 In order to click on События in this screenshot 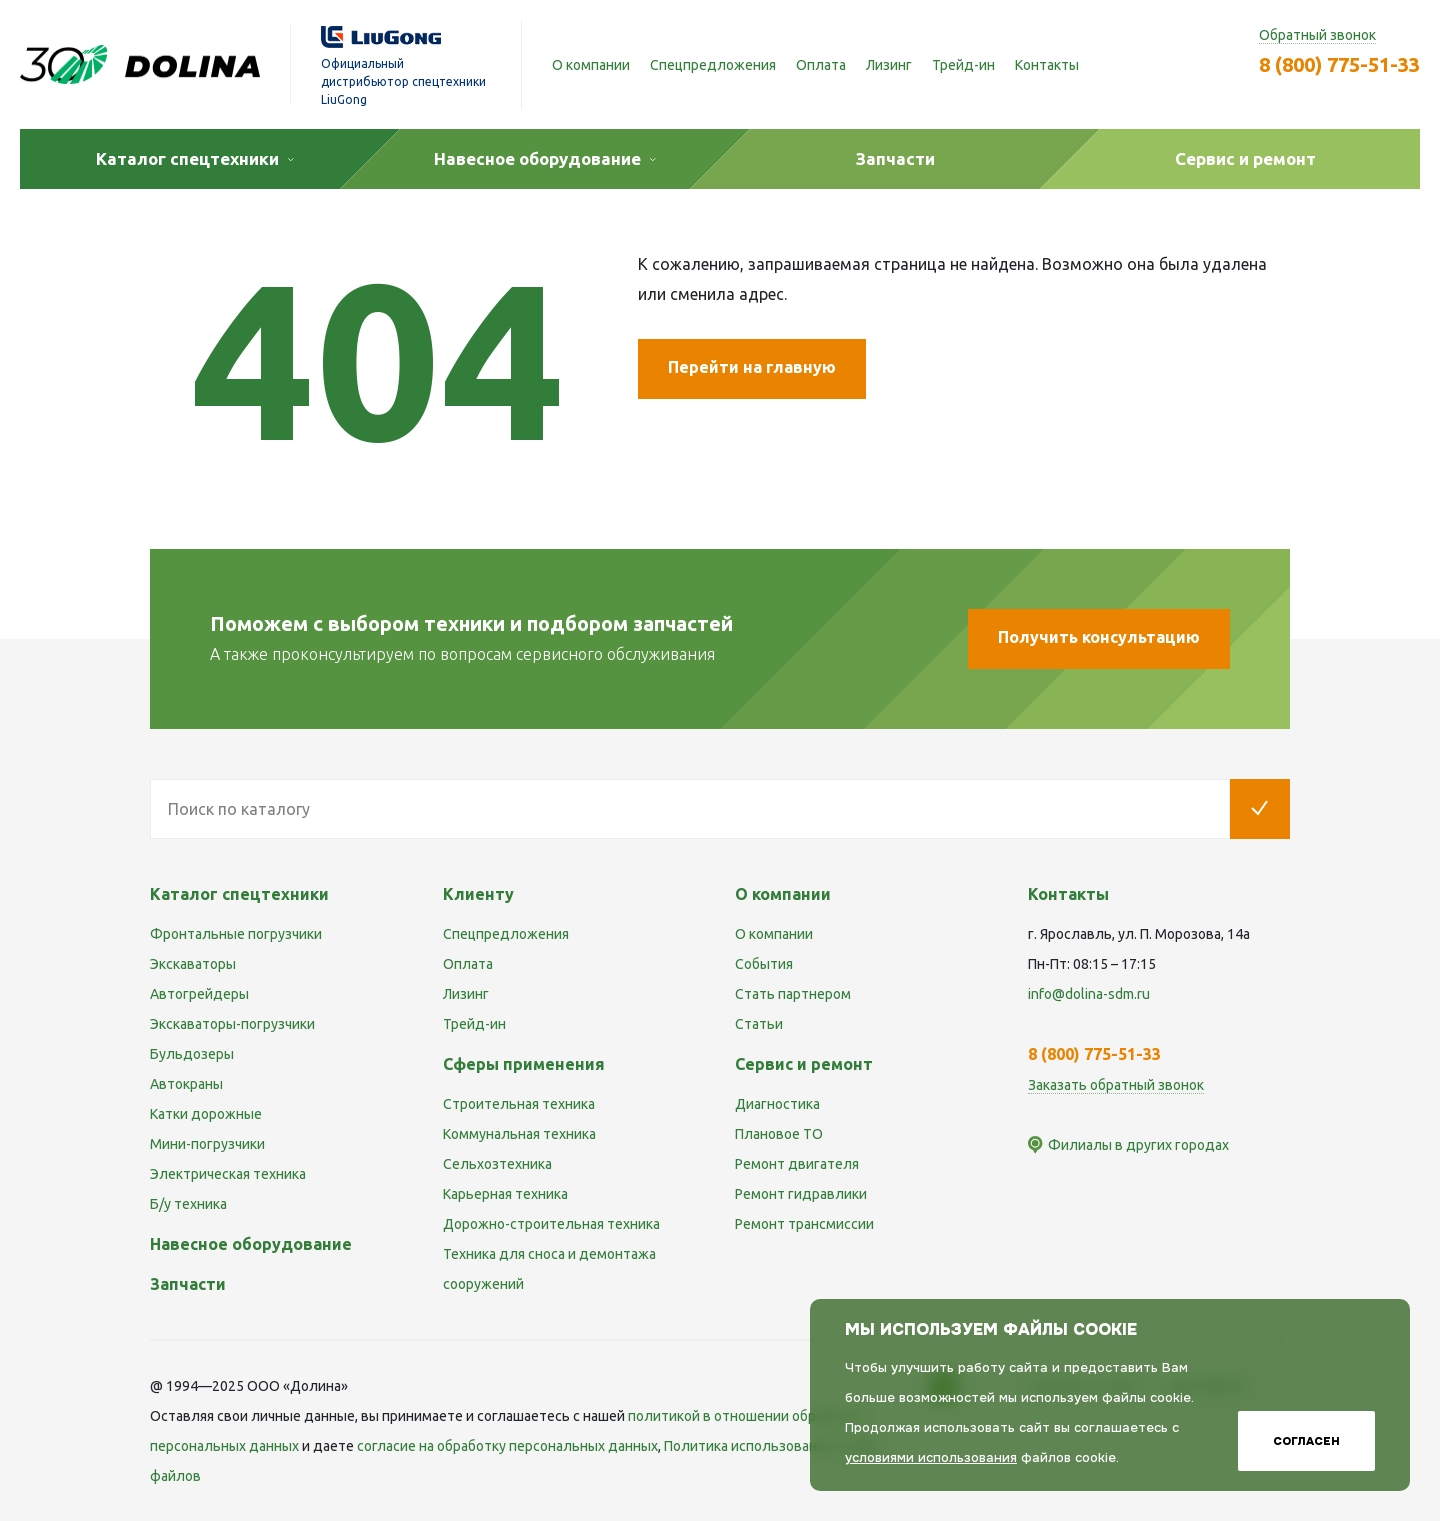, I will do `click(764, 964)`.